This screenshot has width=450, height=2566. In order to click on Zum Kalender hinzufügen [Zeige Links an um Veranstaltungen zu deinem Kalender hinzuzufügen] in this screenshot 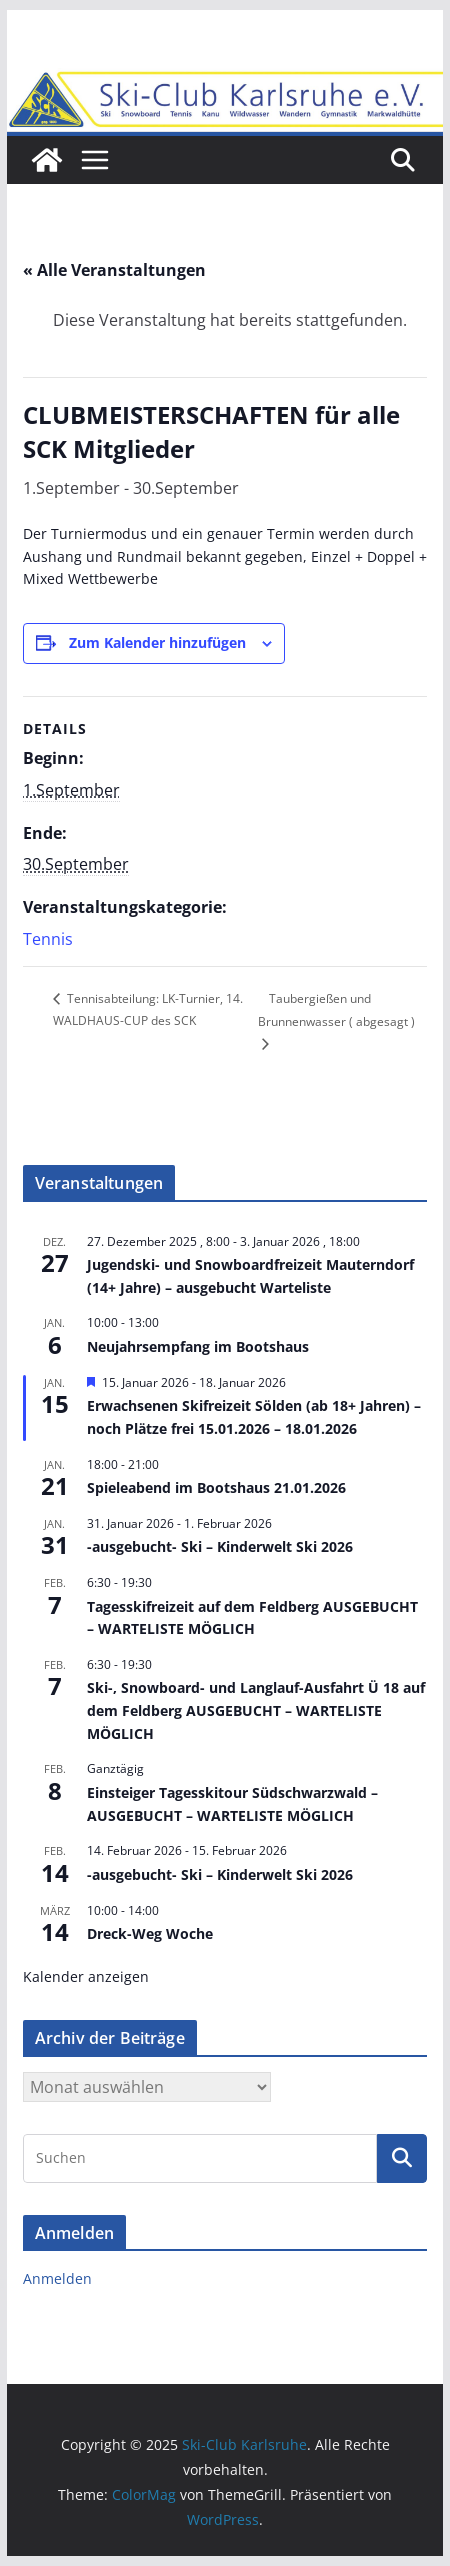, I will do `click(157, 642)`.